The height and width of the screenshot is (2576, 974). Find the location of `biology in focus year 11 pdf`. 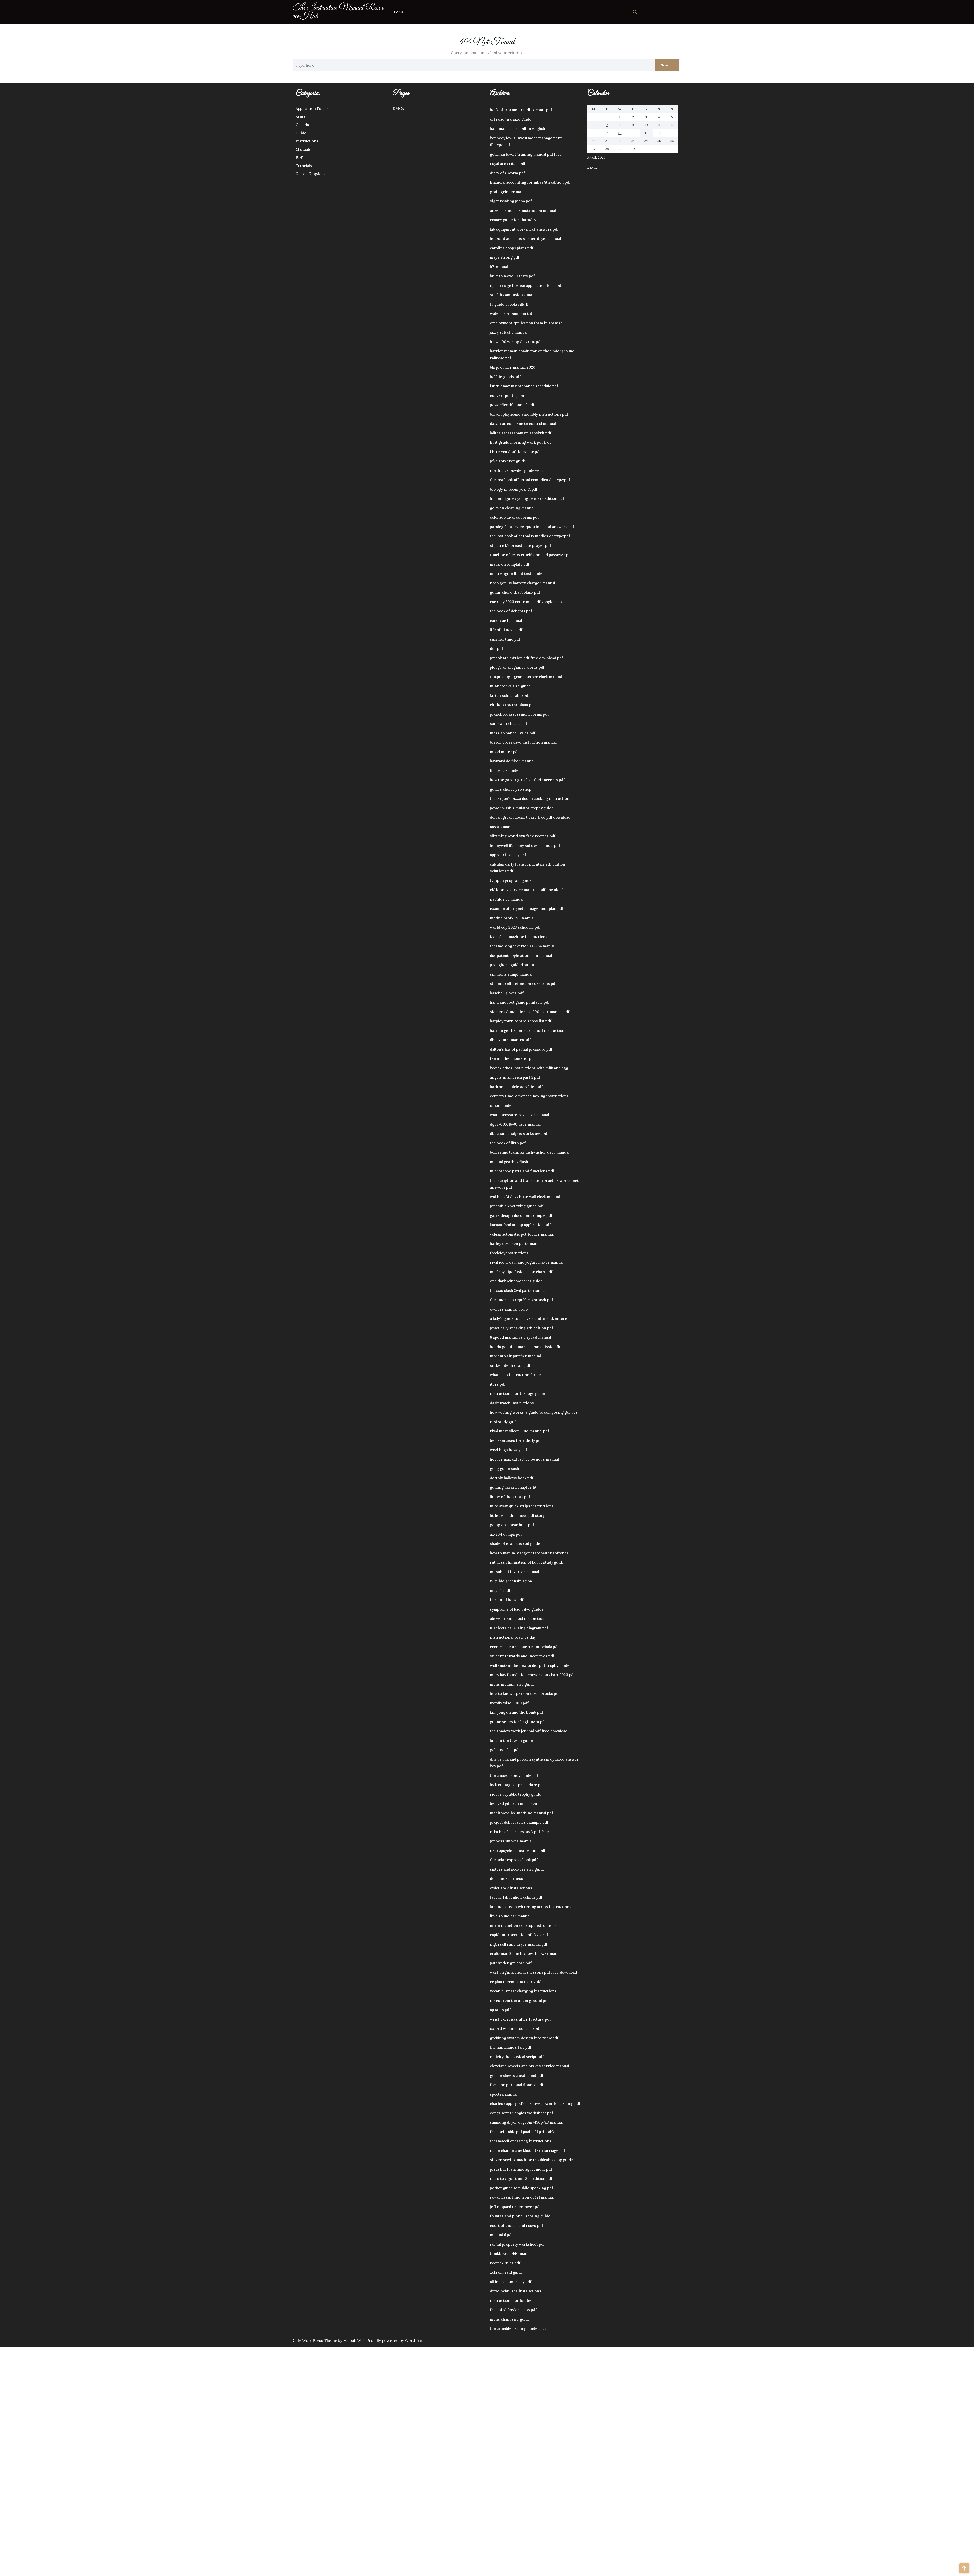

biology in focus year 11 pdf is located at coordinates (440, 494).